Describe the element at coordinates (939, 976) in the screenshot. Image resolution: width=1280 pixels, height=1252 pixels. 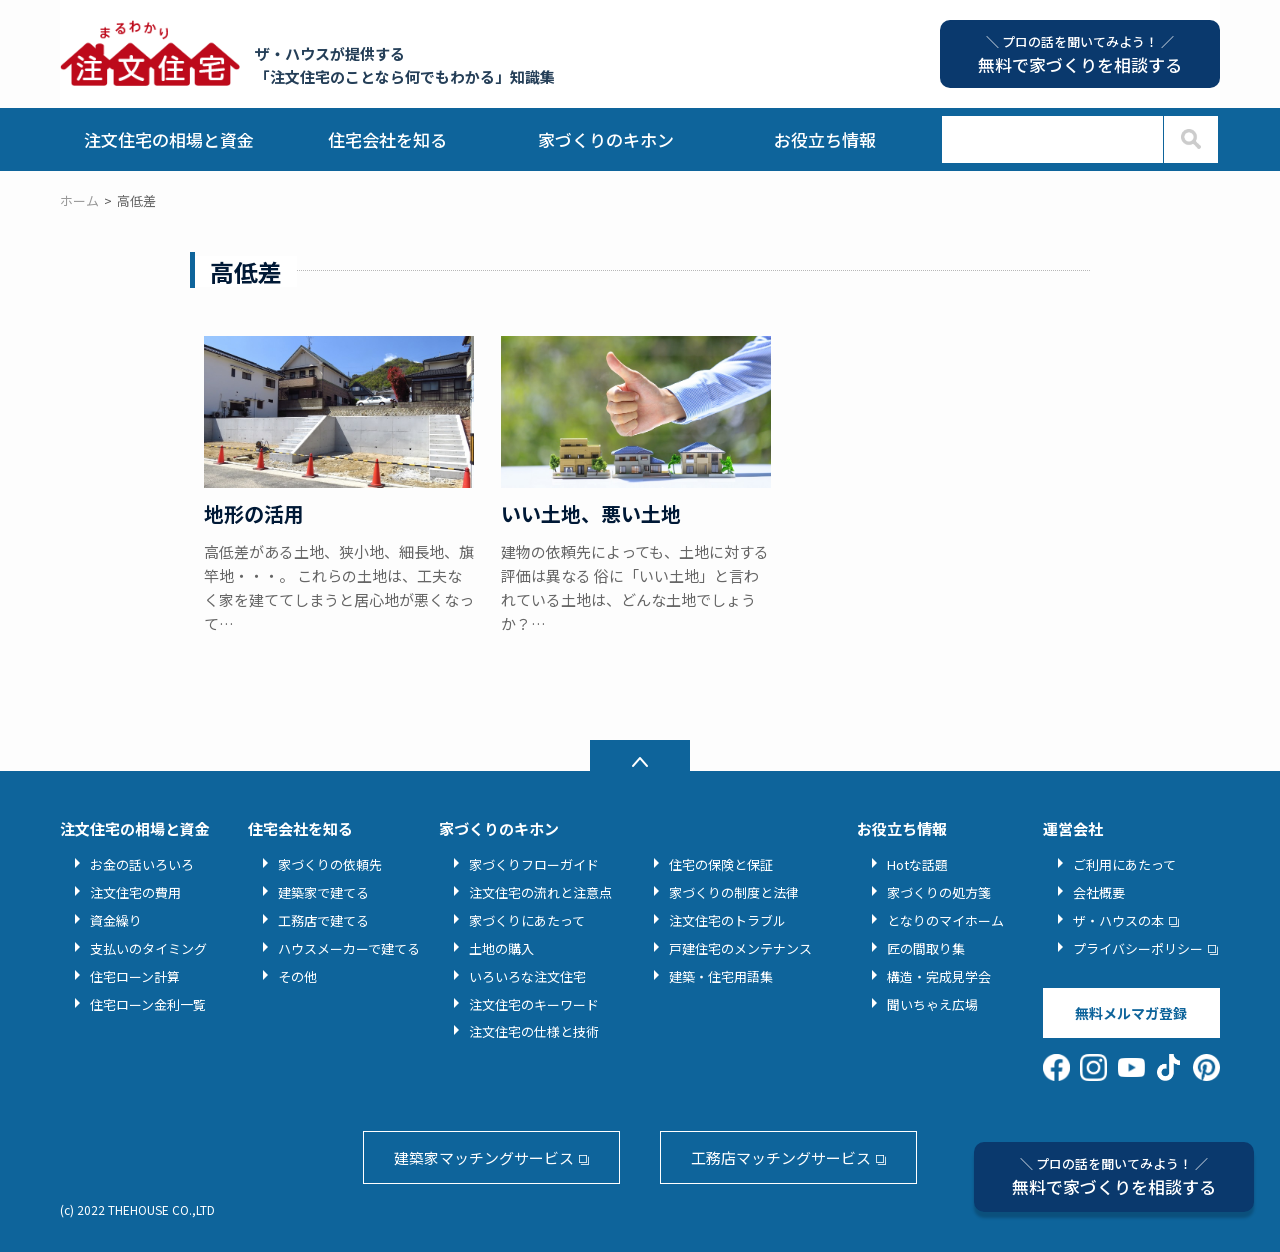
I see `構造・完成見学会` at that location.